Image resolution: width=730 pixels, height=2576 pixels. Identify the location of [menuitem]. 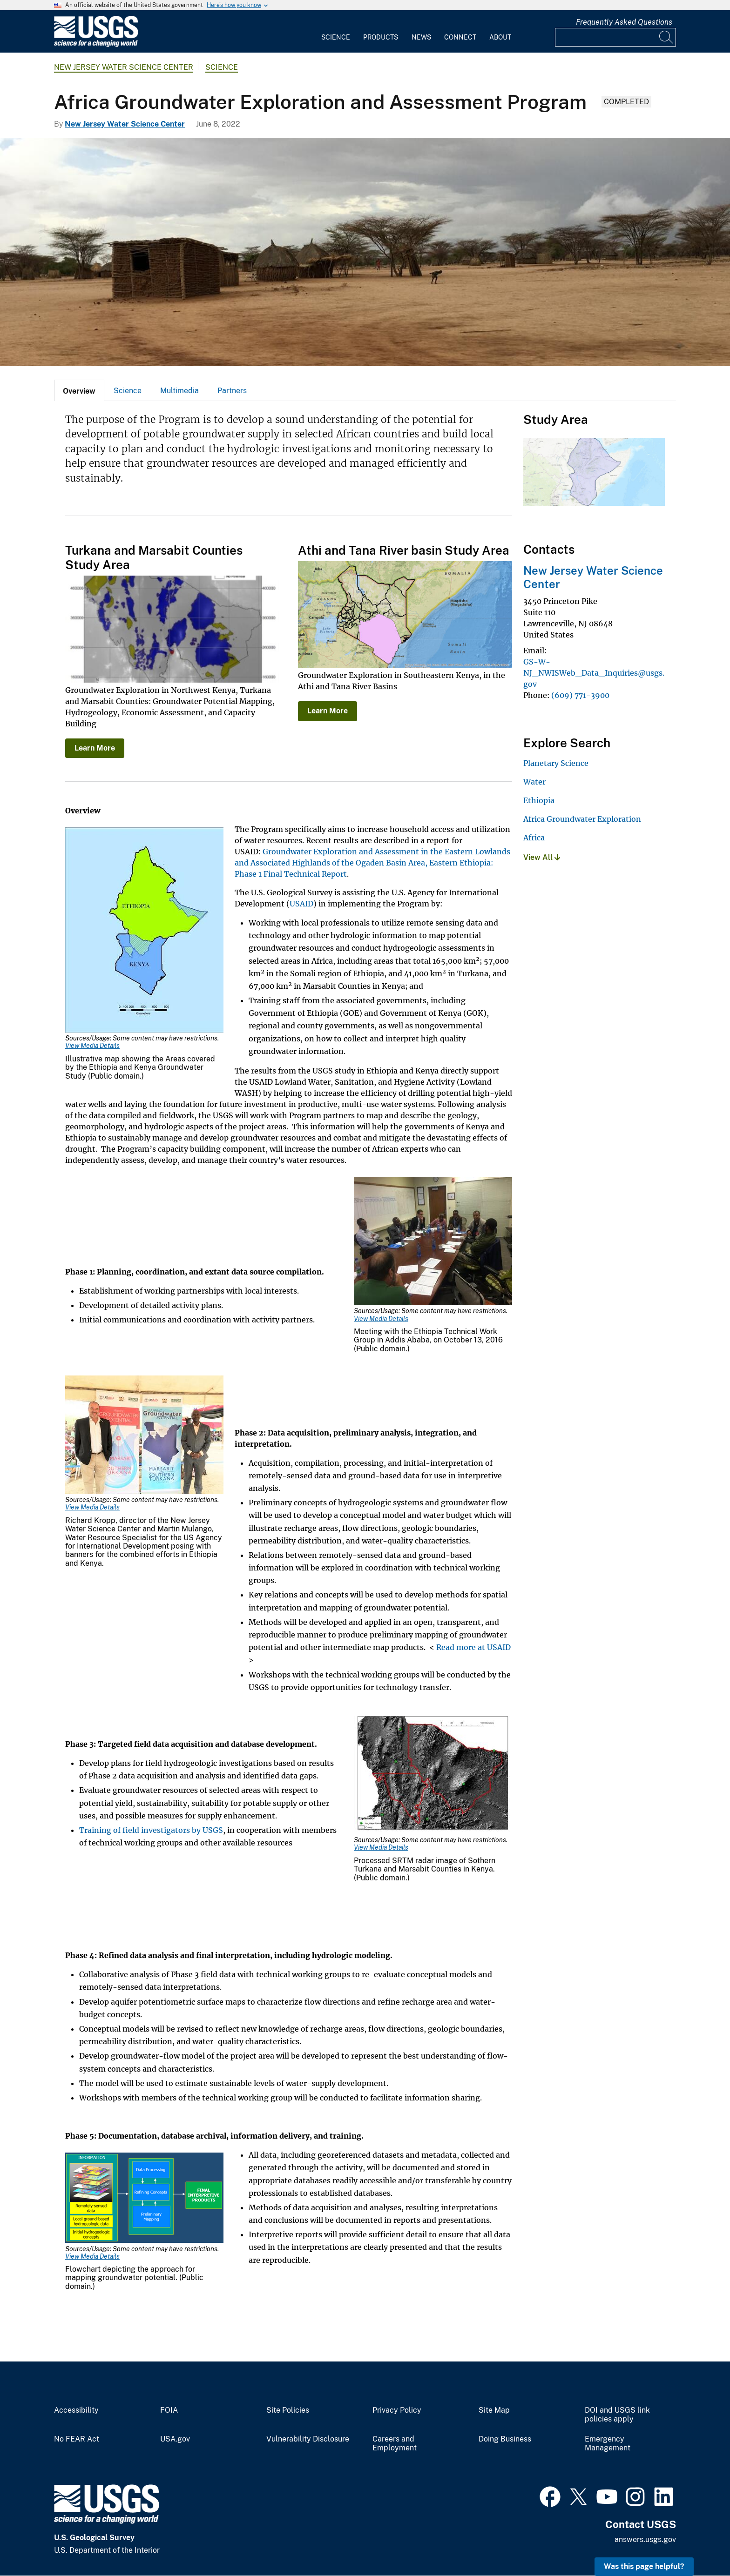
(336, 31).